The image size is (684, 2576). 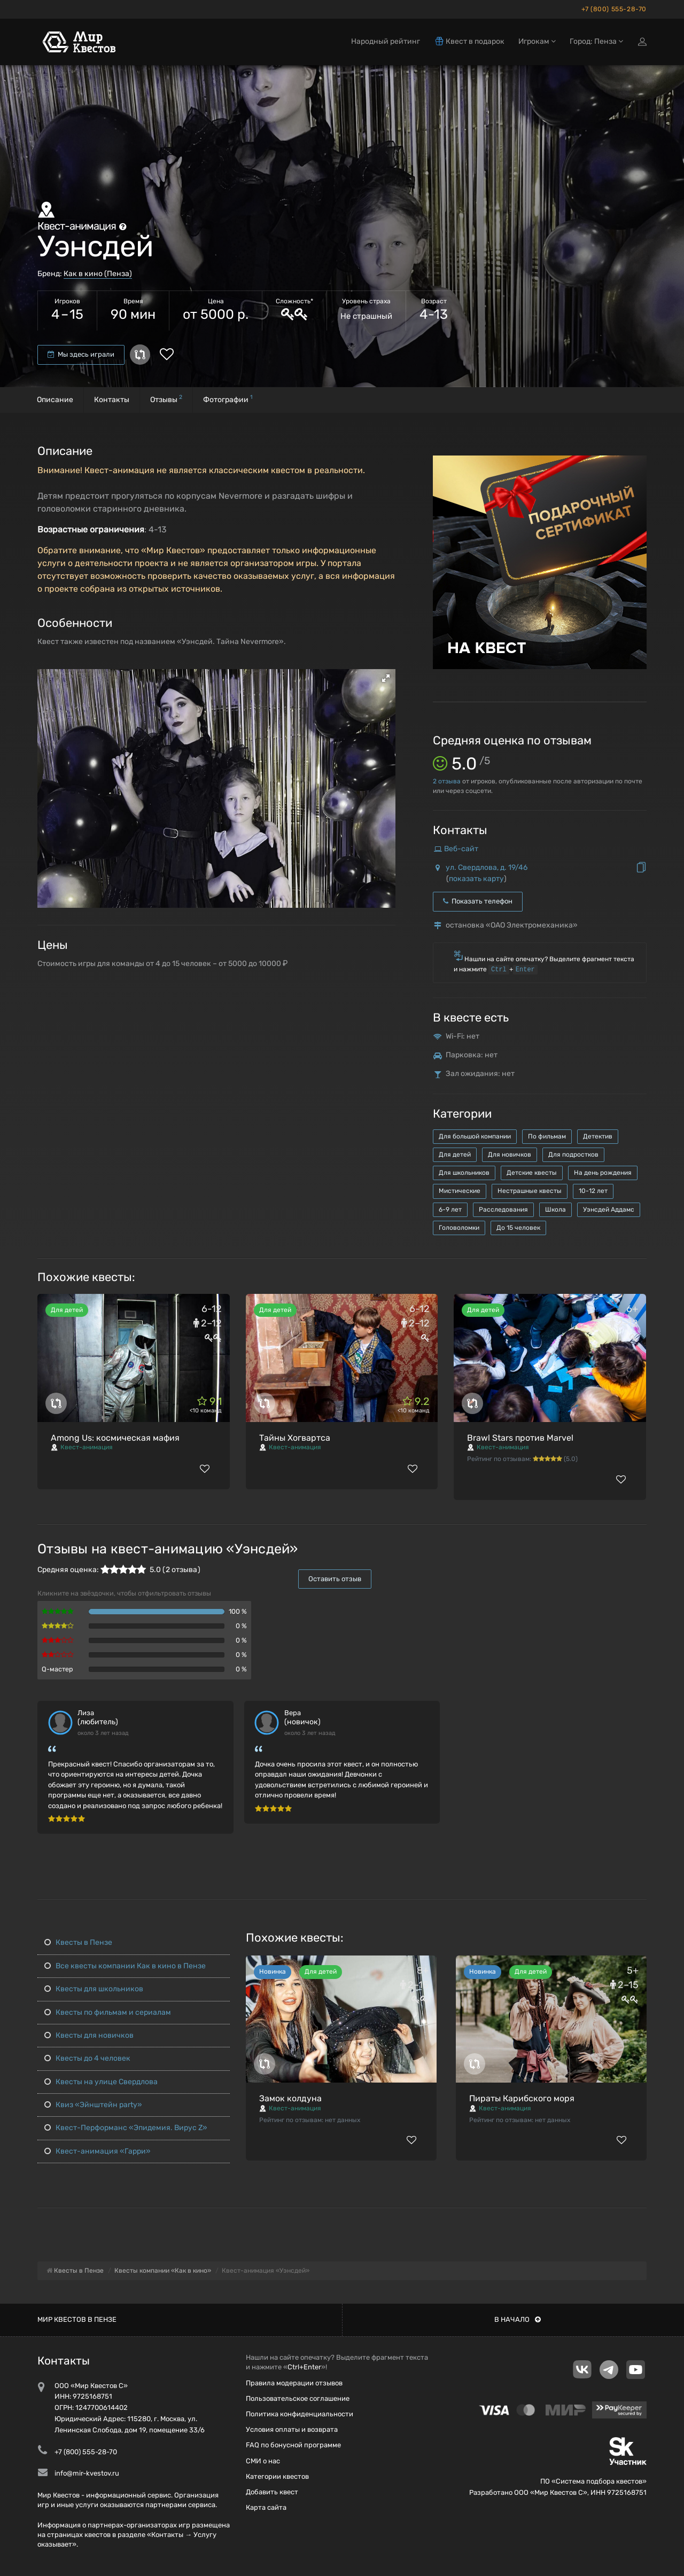 What do you see at coordinates (97, 2151) in the screenshot?
I see `Квест-анимация «Гарри»` at bounding box center [97, 2151].